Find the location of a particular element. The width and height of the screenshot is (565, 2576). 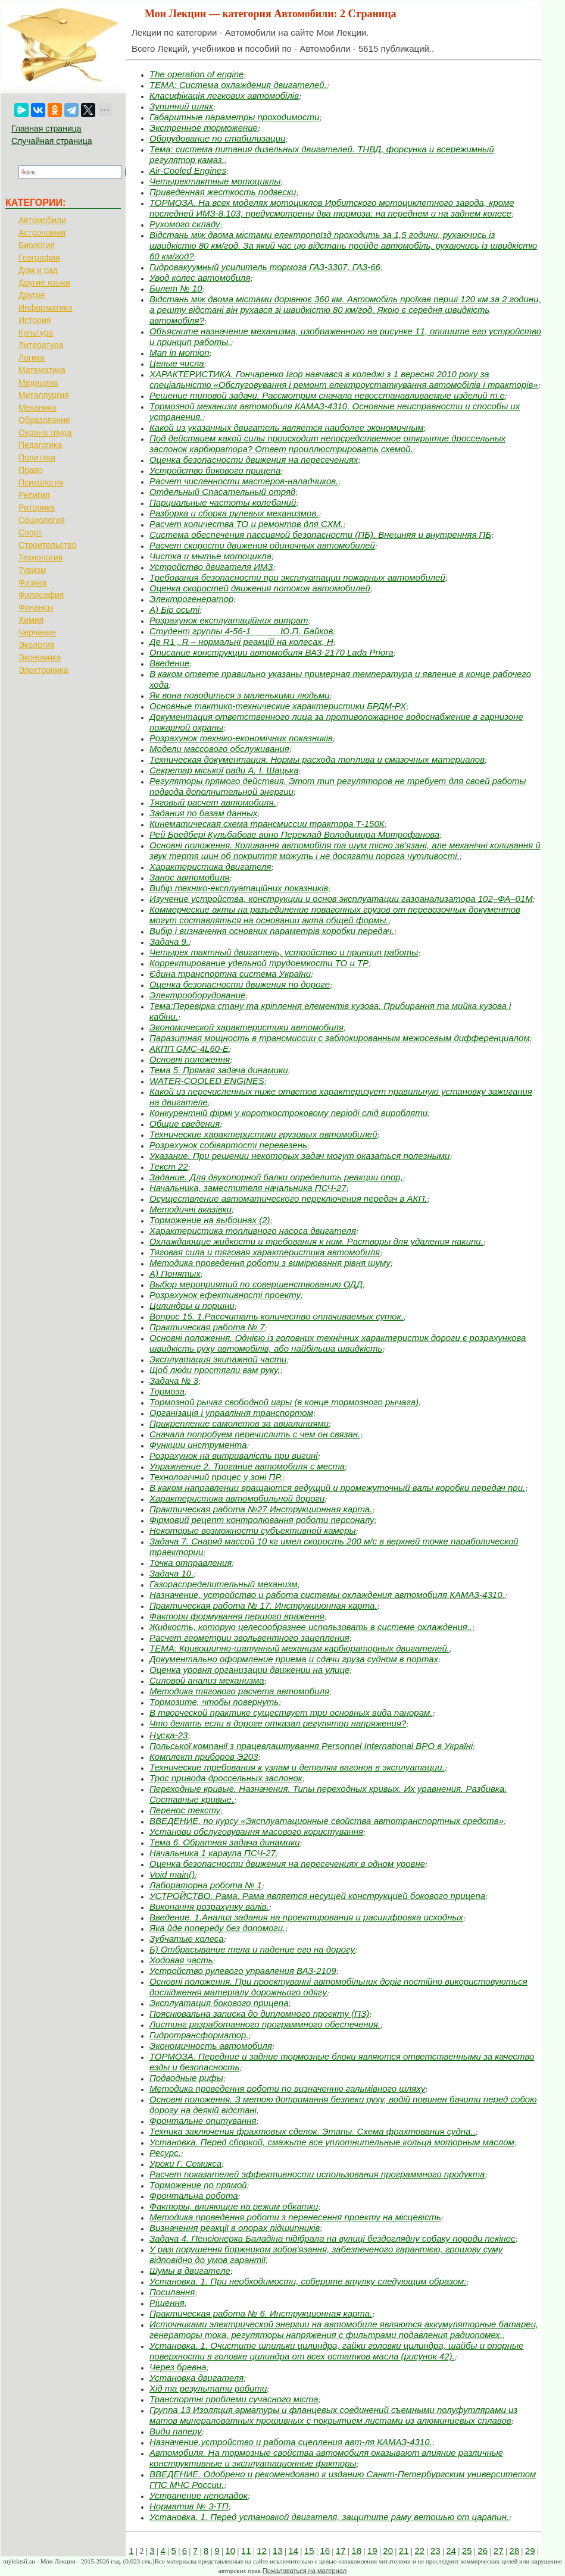

Торможение на выбоинах (2) is located at coordinates (209, 1220).